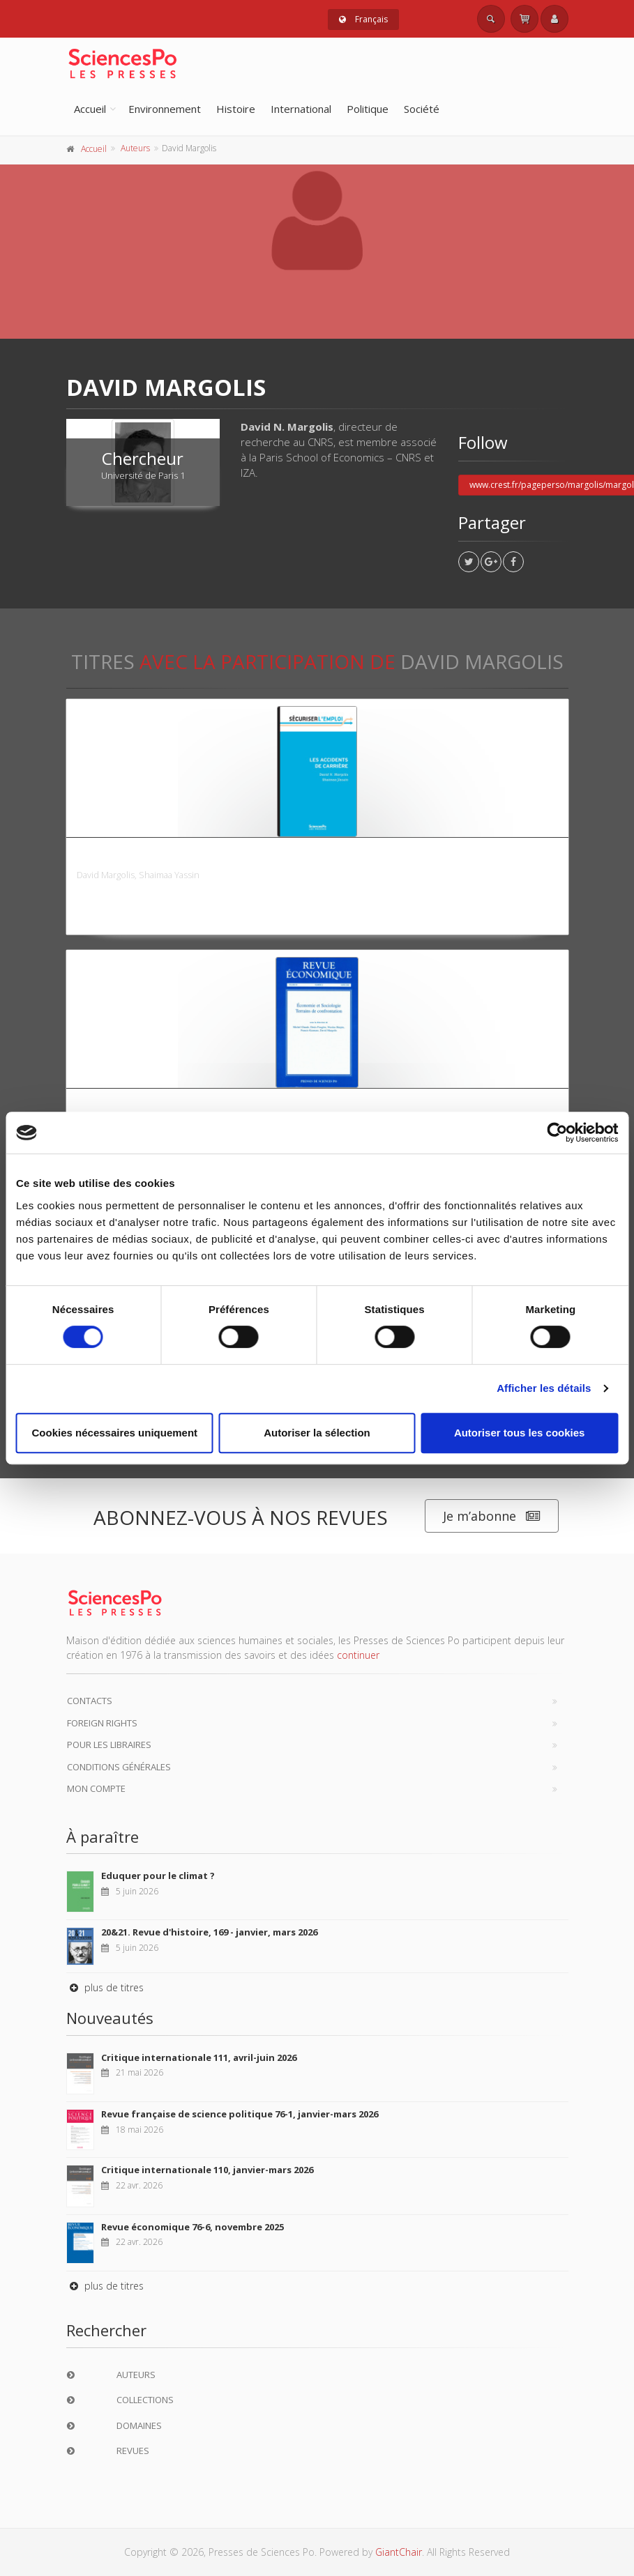 This screenshot has width=634, height=2576. What do you see at coordinates (164, 109) in the screenshot?
I see `Environnement` at bounding box center [164, 109].